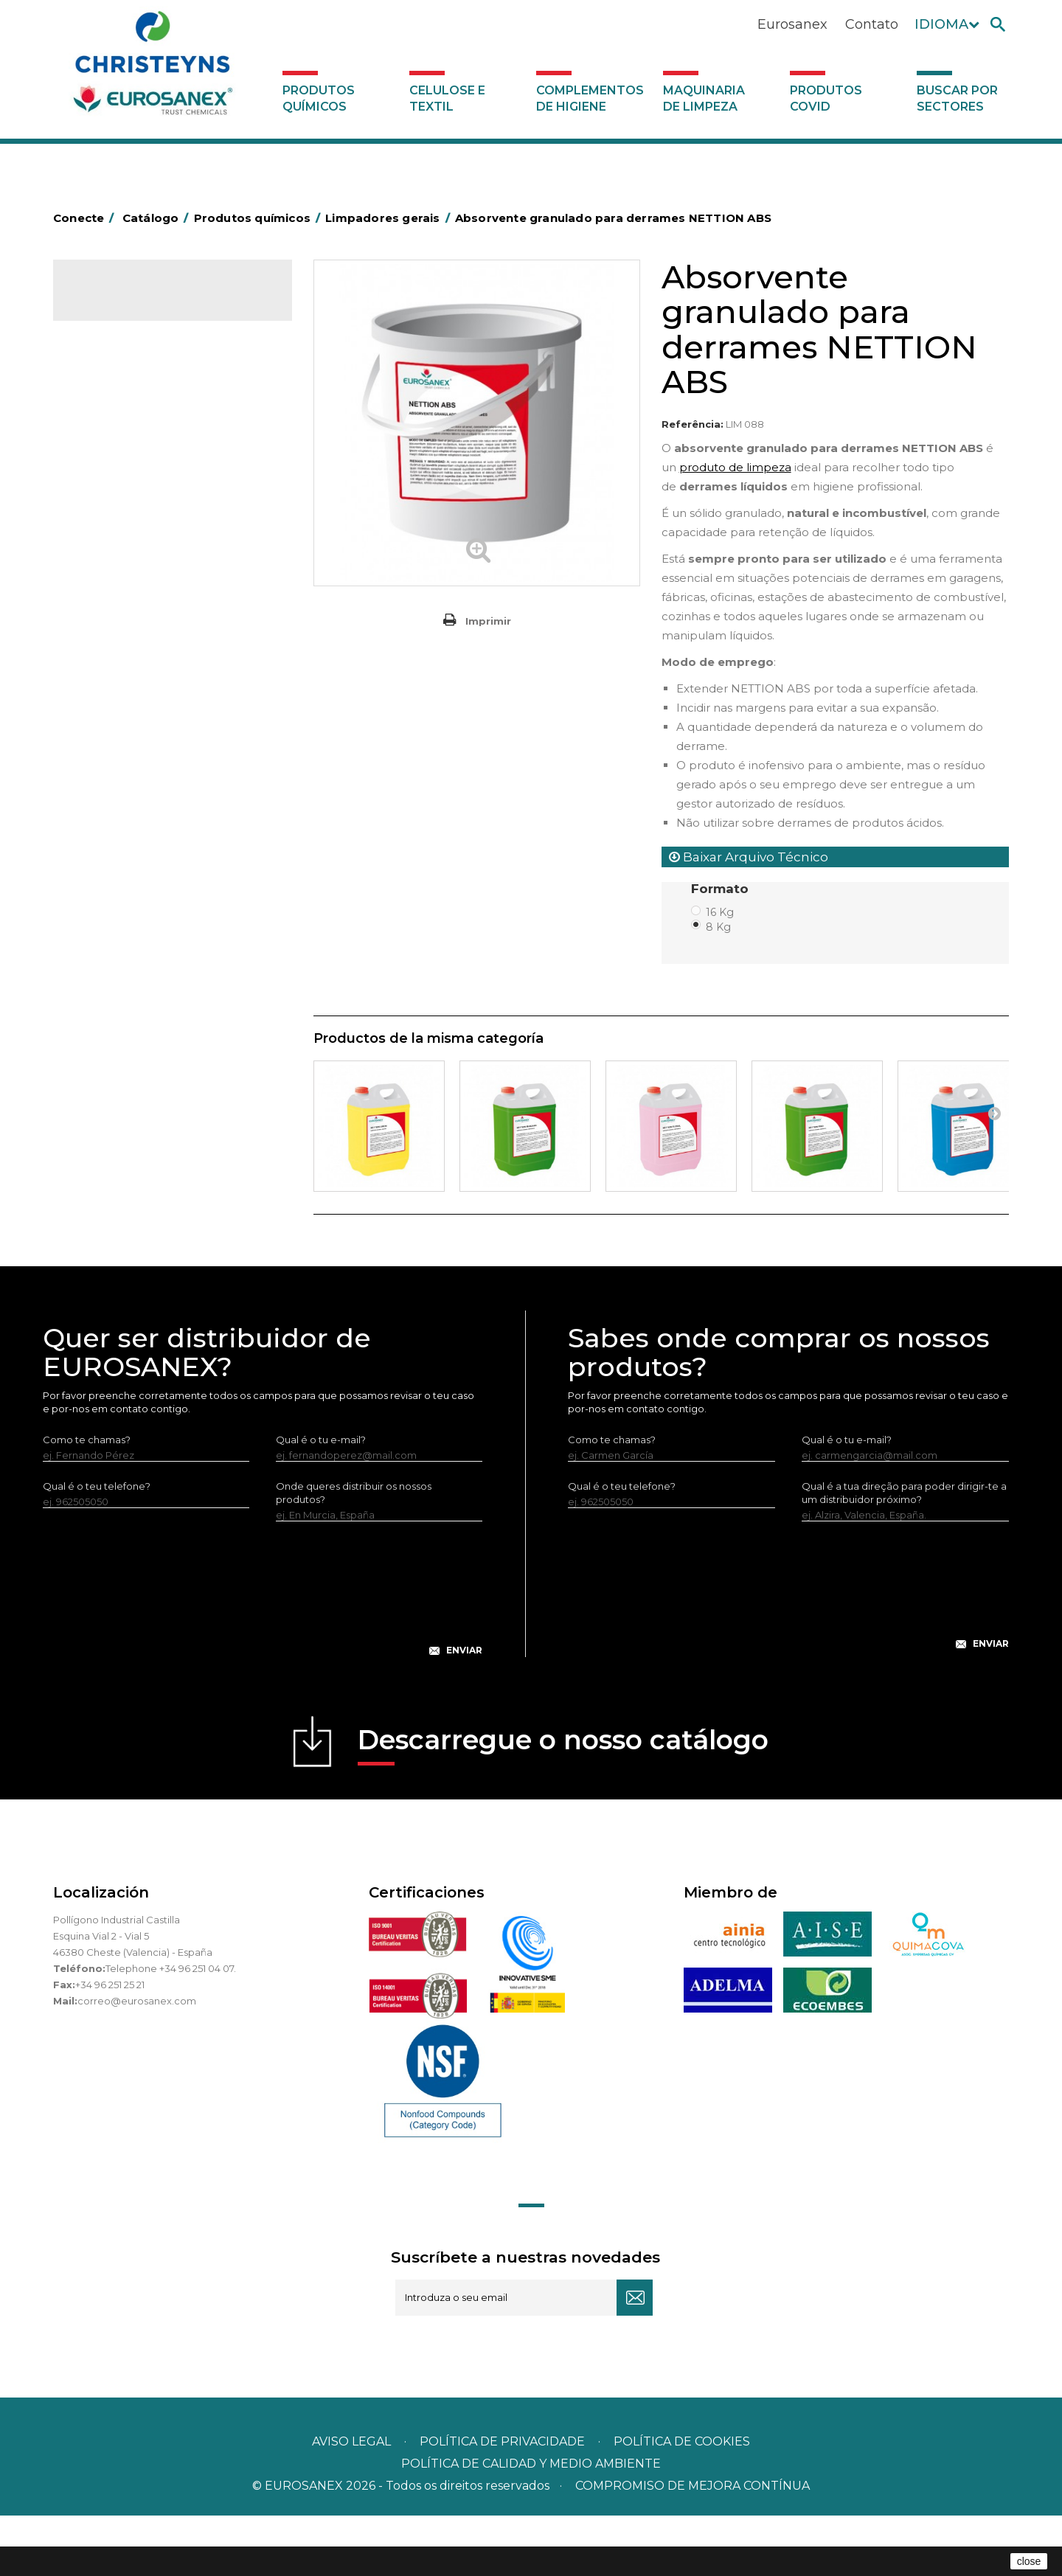 This screenshot has height=2576, width=1062. What do you see at coordinates (1029, 2561) in the screenshot?
I see `close` at bounding box center [1029, 2561].